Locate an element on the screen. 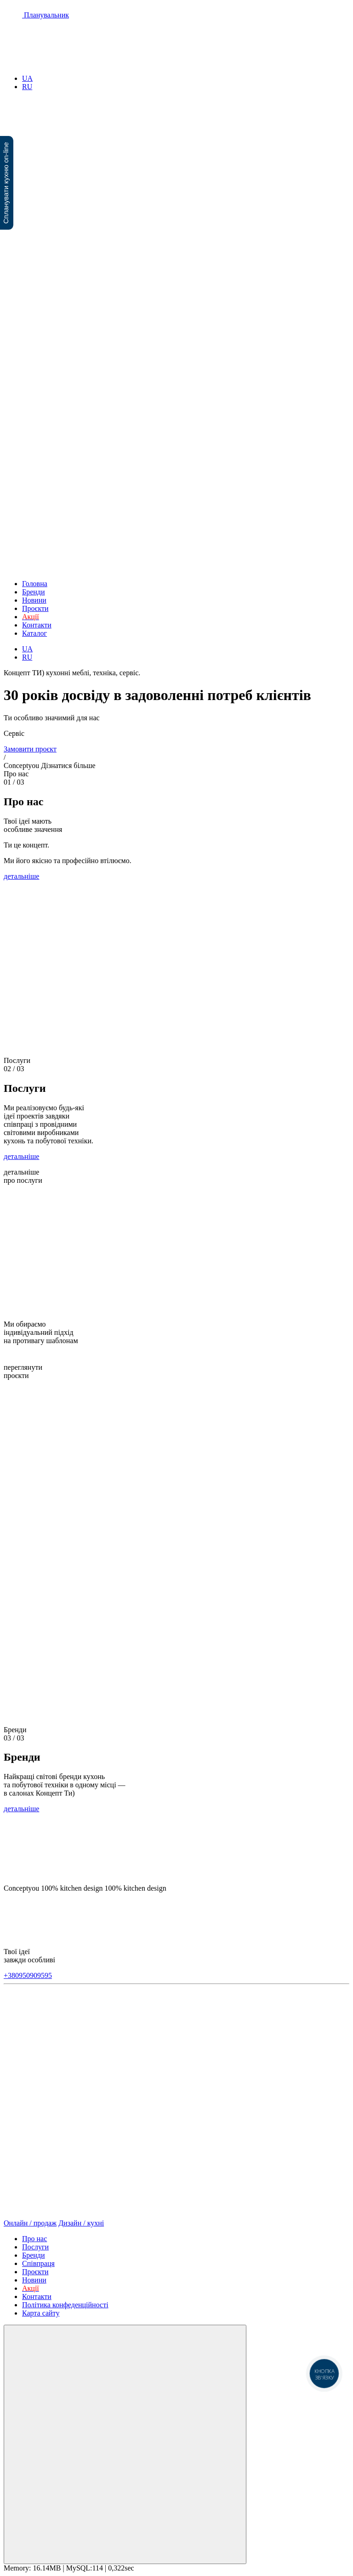 This screenshot has height=2576, width=353. UA is located at coordinates (27, 78).